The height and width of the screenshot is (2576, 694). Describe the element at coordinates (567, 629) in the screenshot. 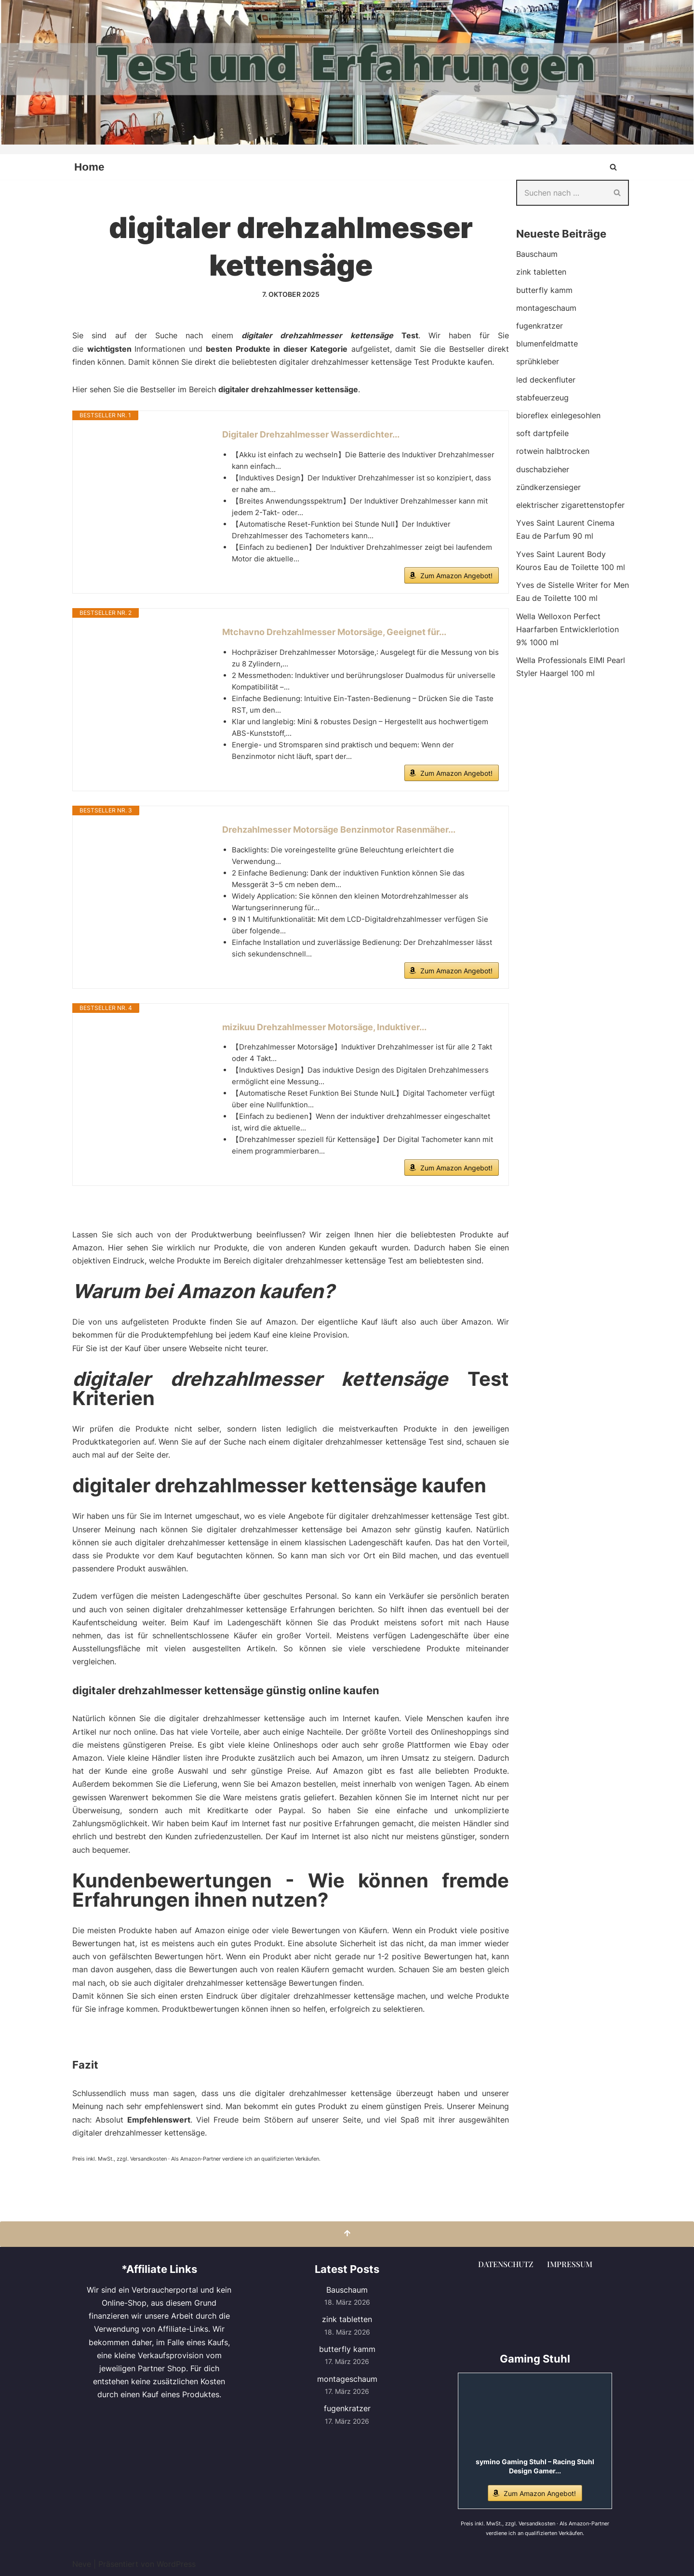

I see `Wella Welloxon Perfect Haarfarben Entwicklerlotion 9% 1000 ml` at that location.